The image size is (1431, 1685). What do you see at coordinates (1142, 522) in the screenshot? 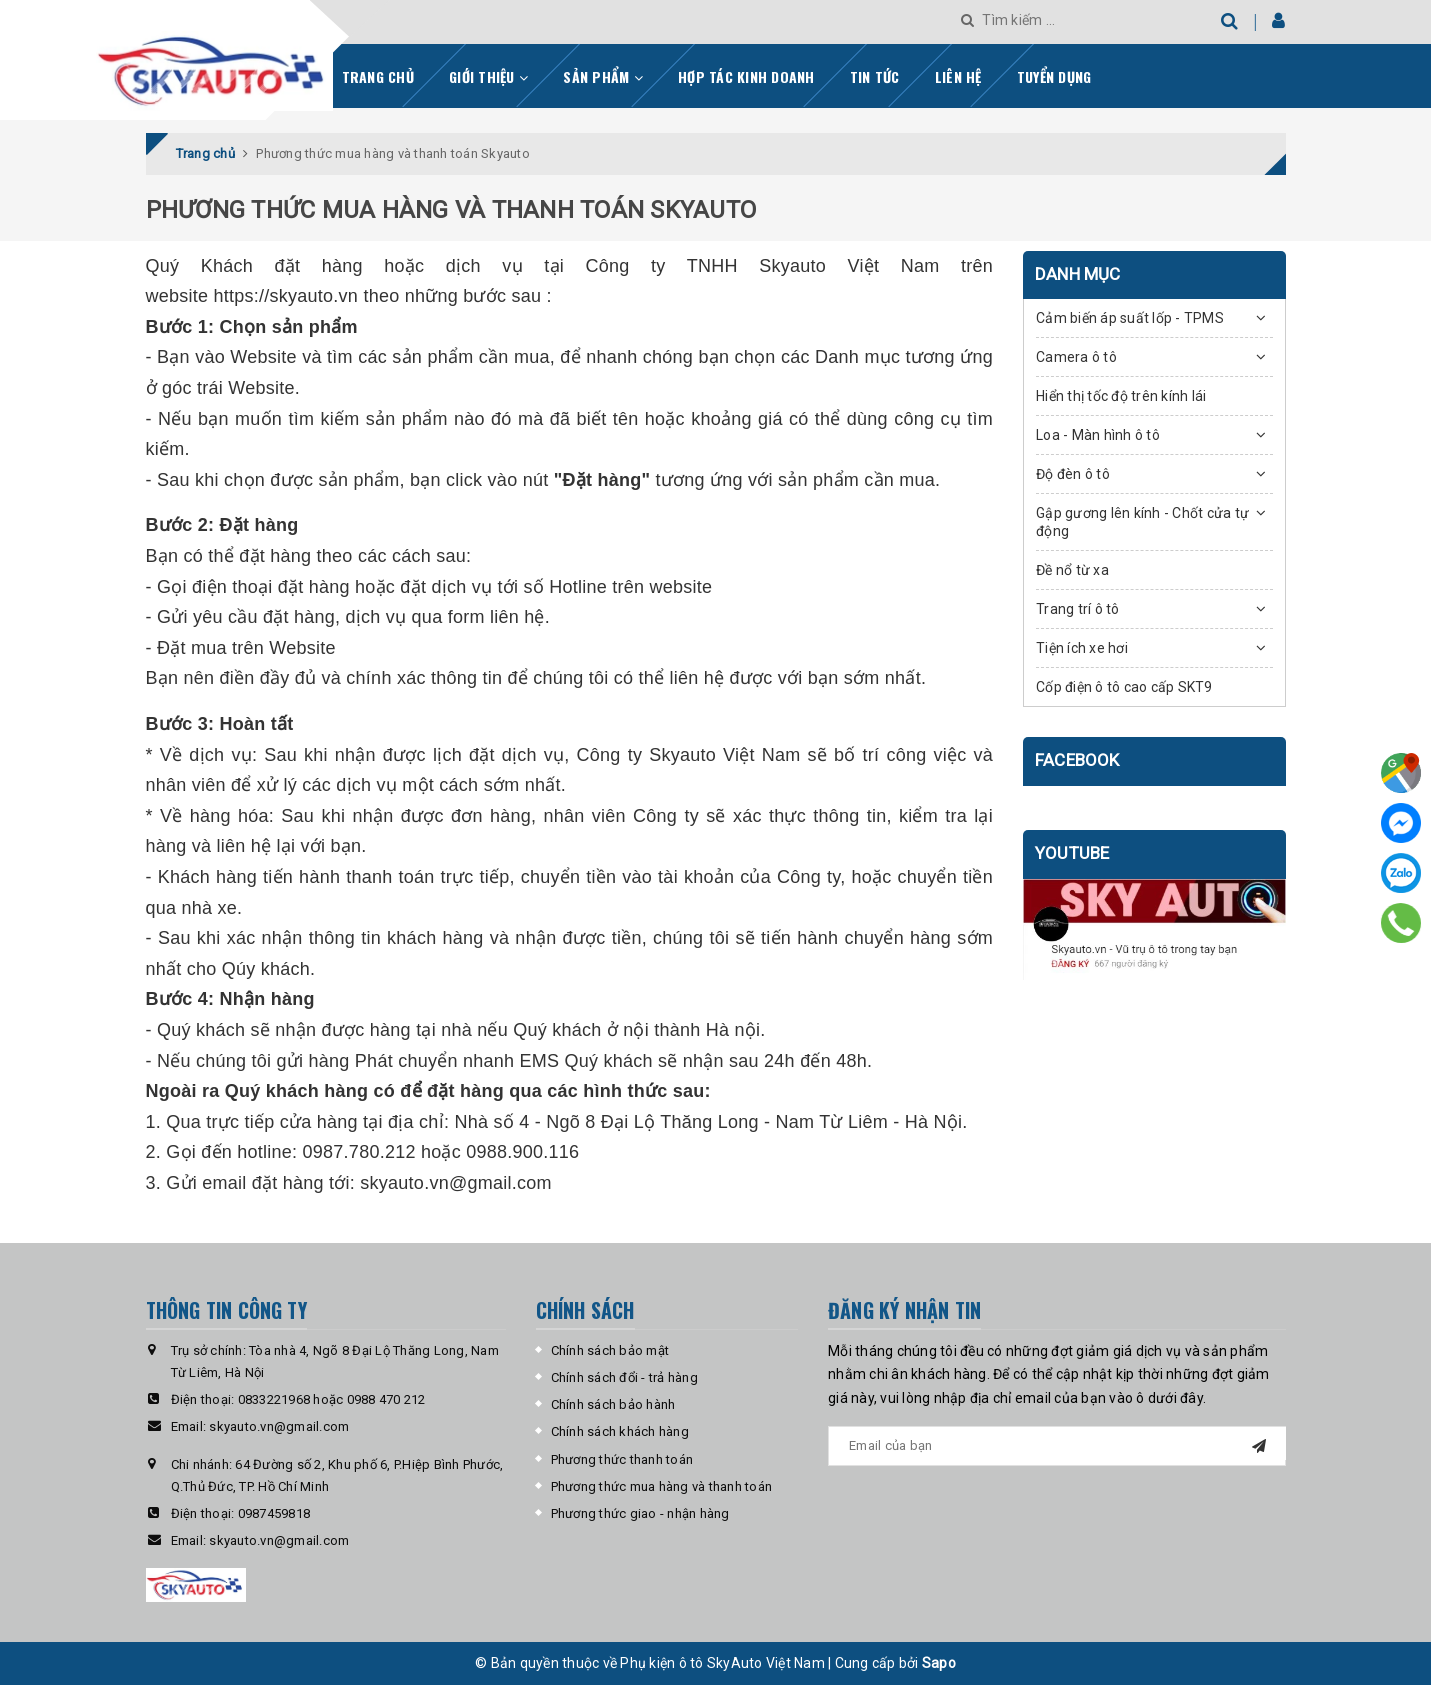
I see `Gập gương lên kính - Chốt cửa tự động` at bounding box center [1142, 522].